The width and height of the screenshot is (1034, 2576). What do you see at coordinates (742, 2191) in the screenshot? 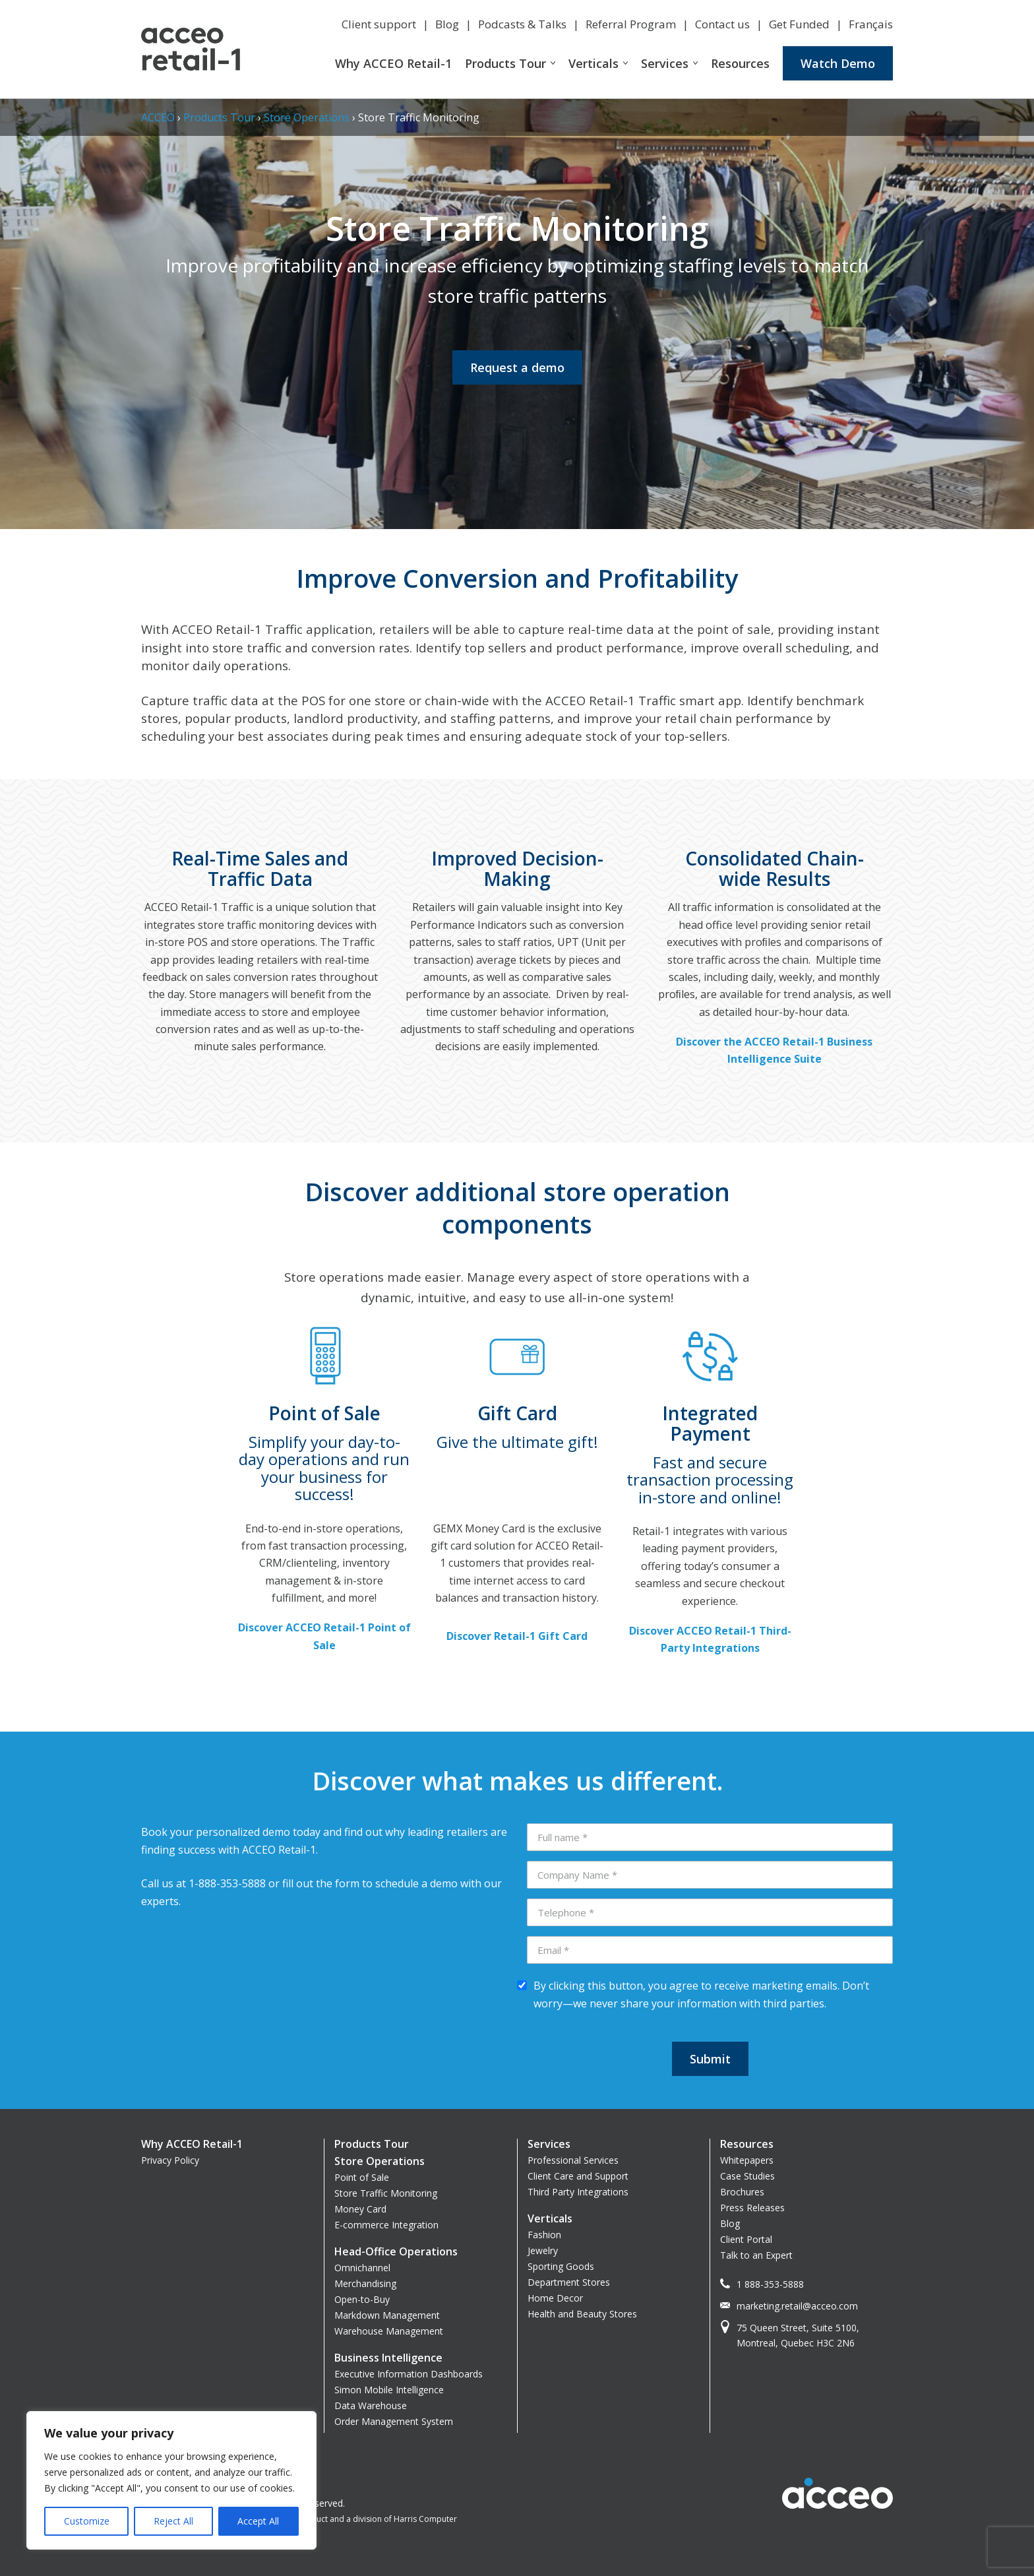
I see `Brochures` at bounding box center [742, 2191].